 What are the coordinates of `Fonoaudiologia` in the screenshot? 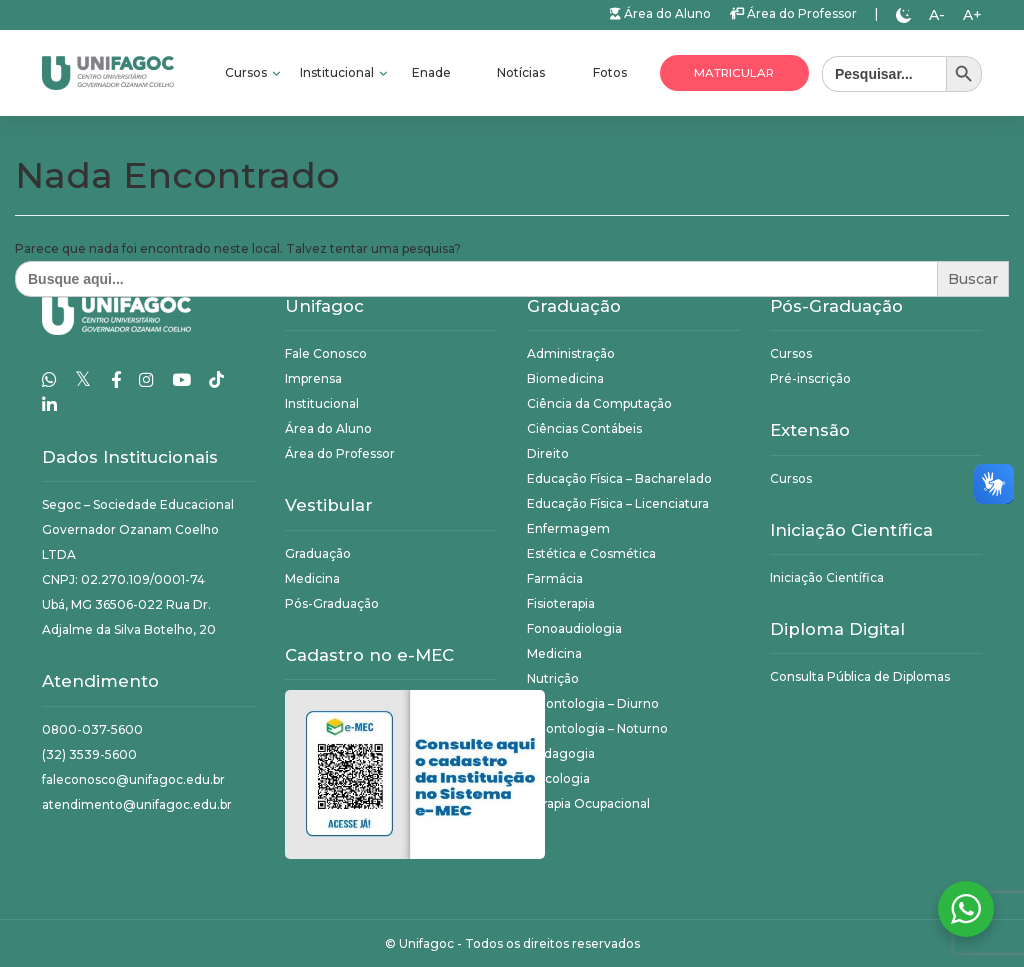 It's located at (574, 628).